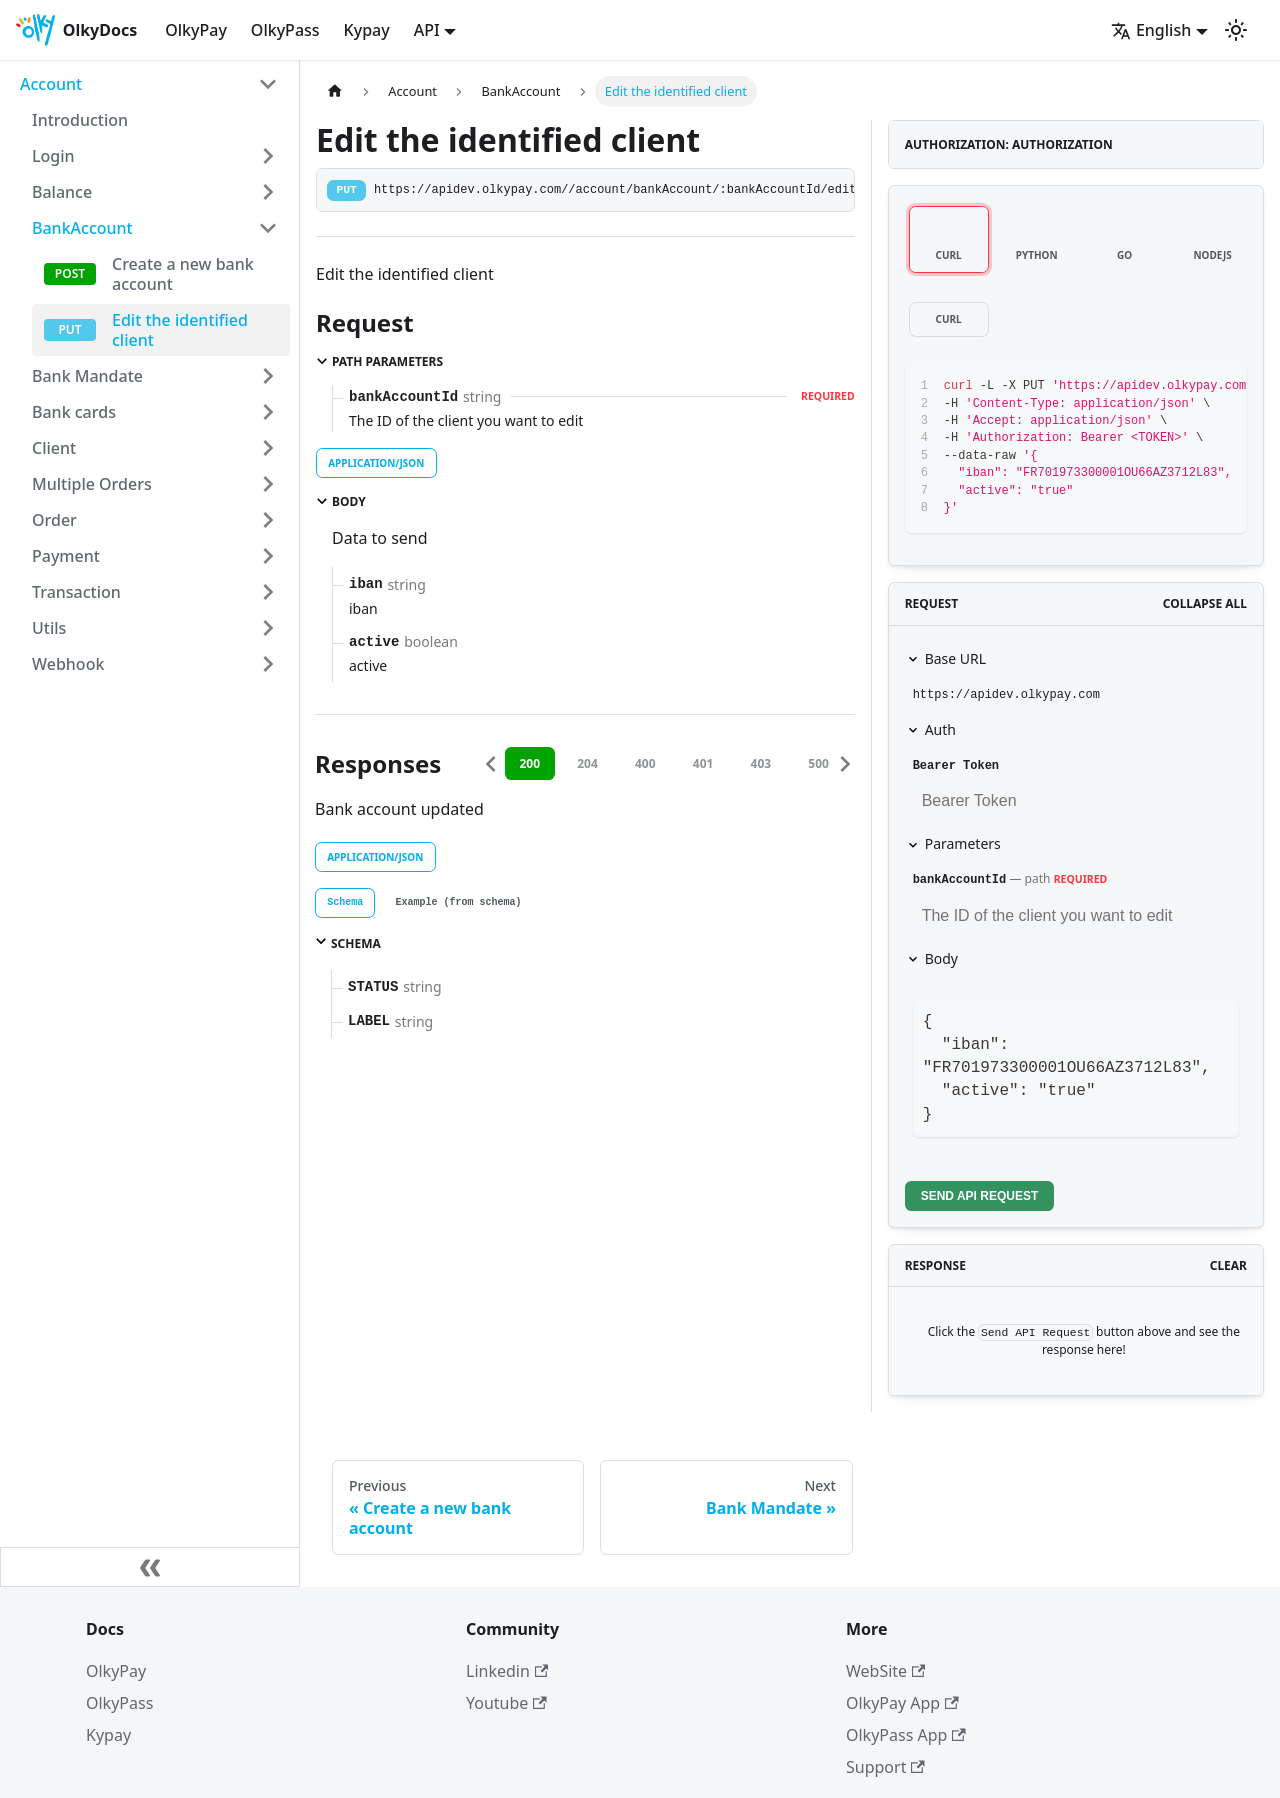  I want to click on [Toggle the collapsible sidebar category 'Account'], so click(268, 84).